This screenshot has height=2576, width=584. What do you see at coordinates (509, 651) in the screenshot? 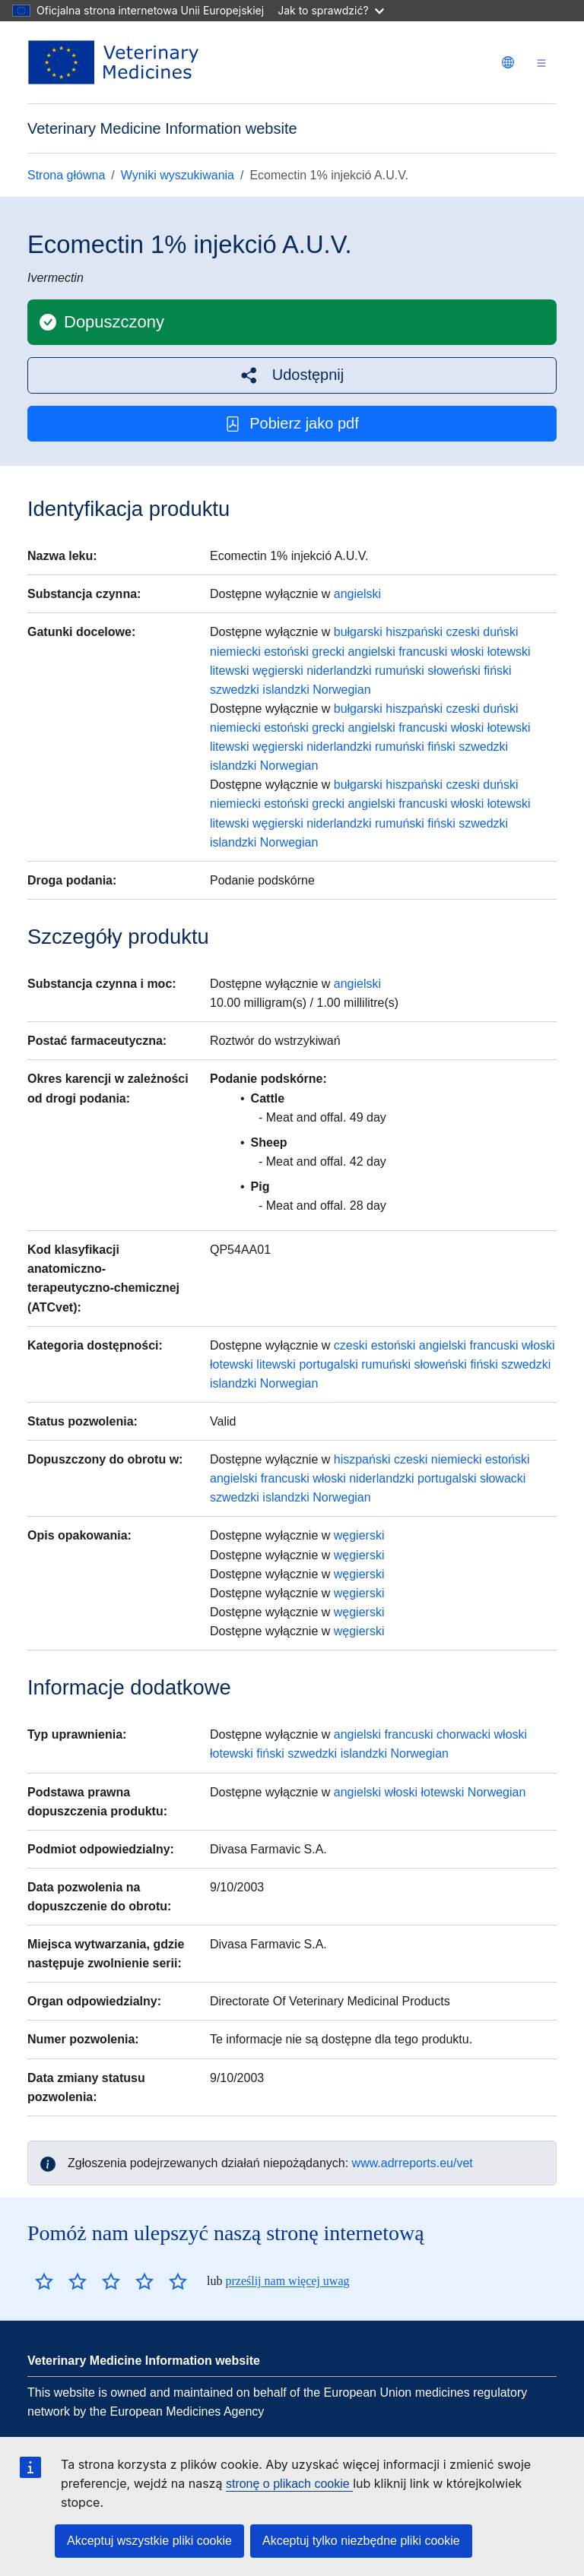
I see `łotewski` at bounding box center [509, 651].